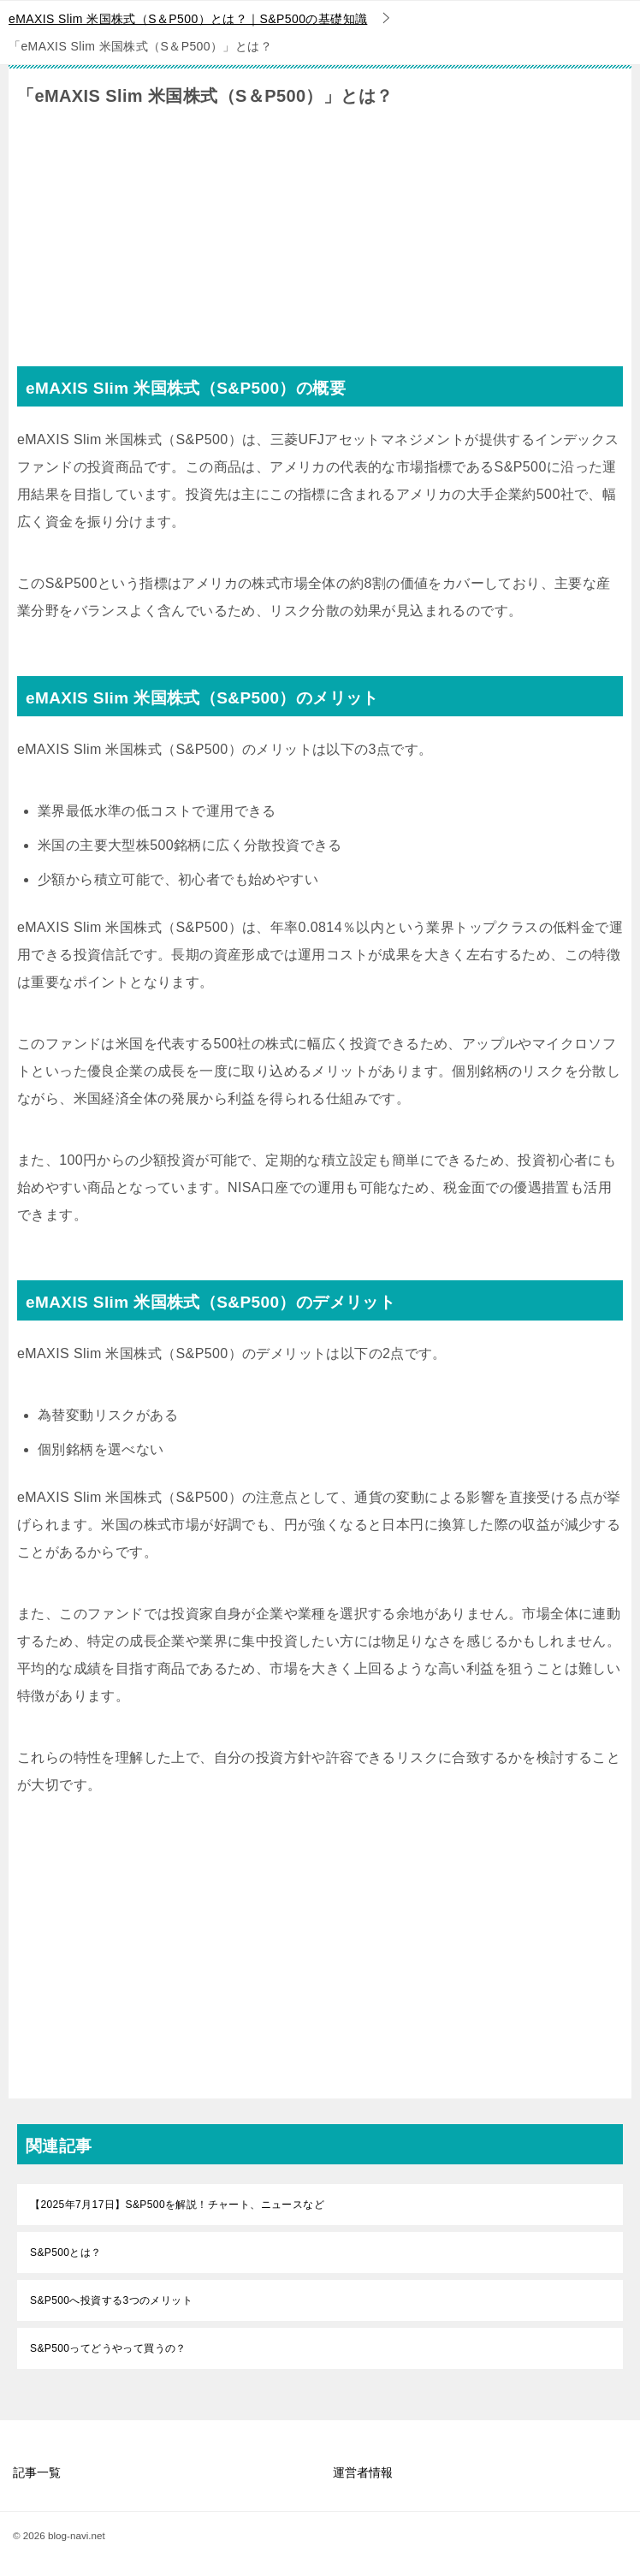 The height and width of the screenshot is (2576, 640). What do you see at coordinates (320, 246) in the screenshot?
I see `[Advertisement]` at bounding box center [320, 246].